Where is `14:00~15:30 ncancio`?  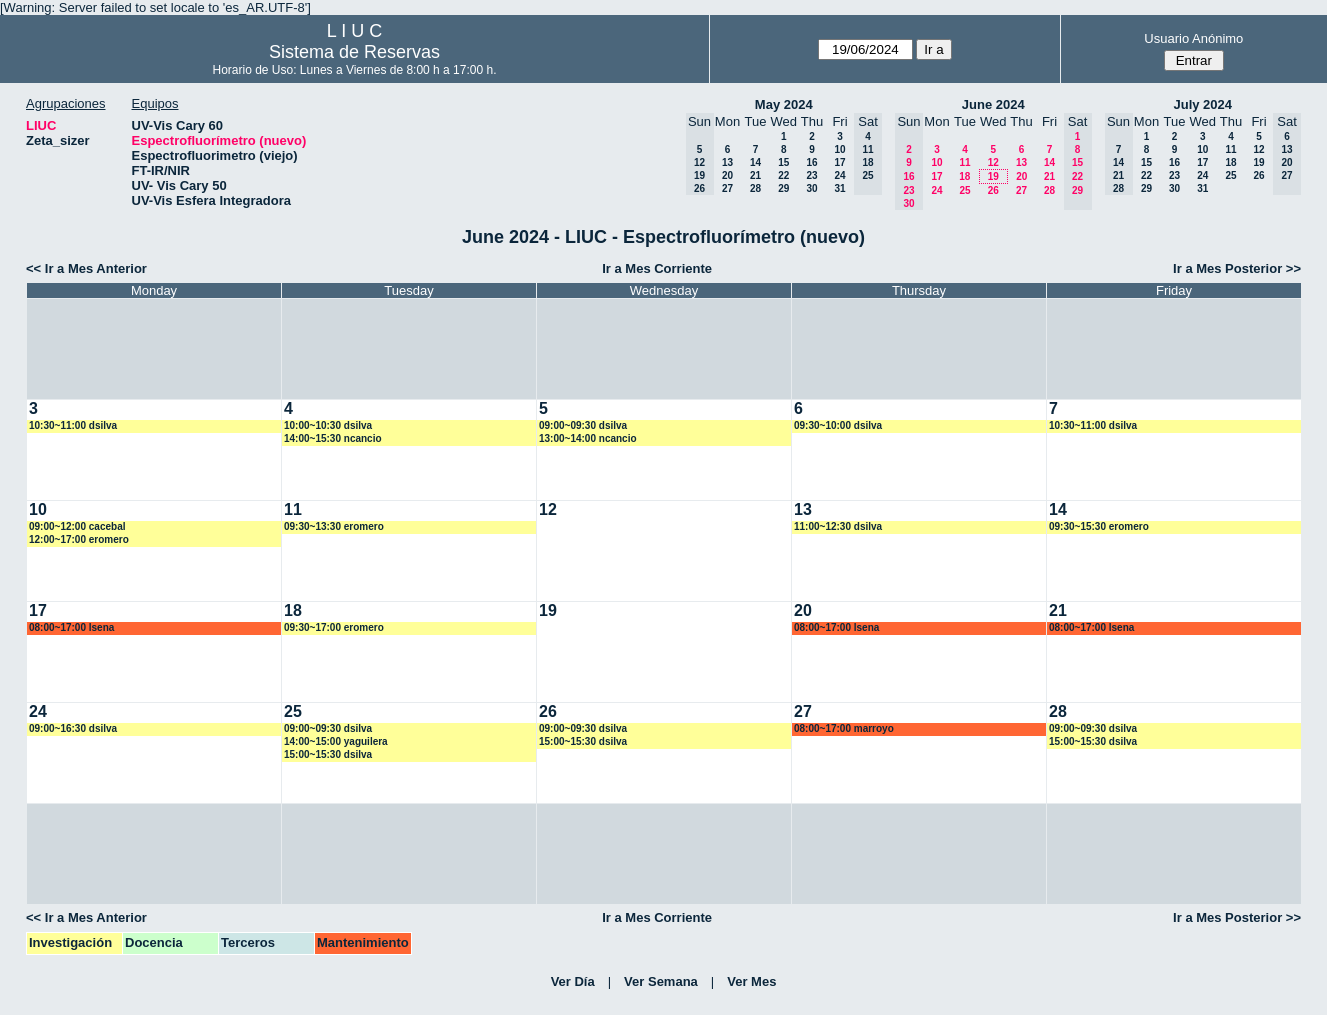
14:00~15:30 ncancio is located at coordinates (333, 438).